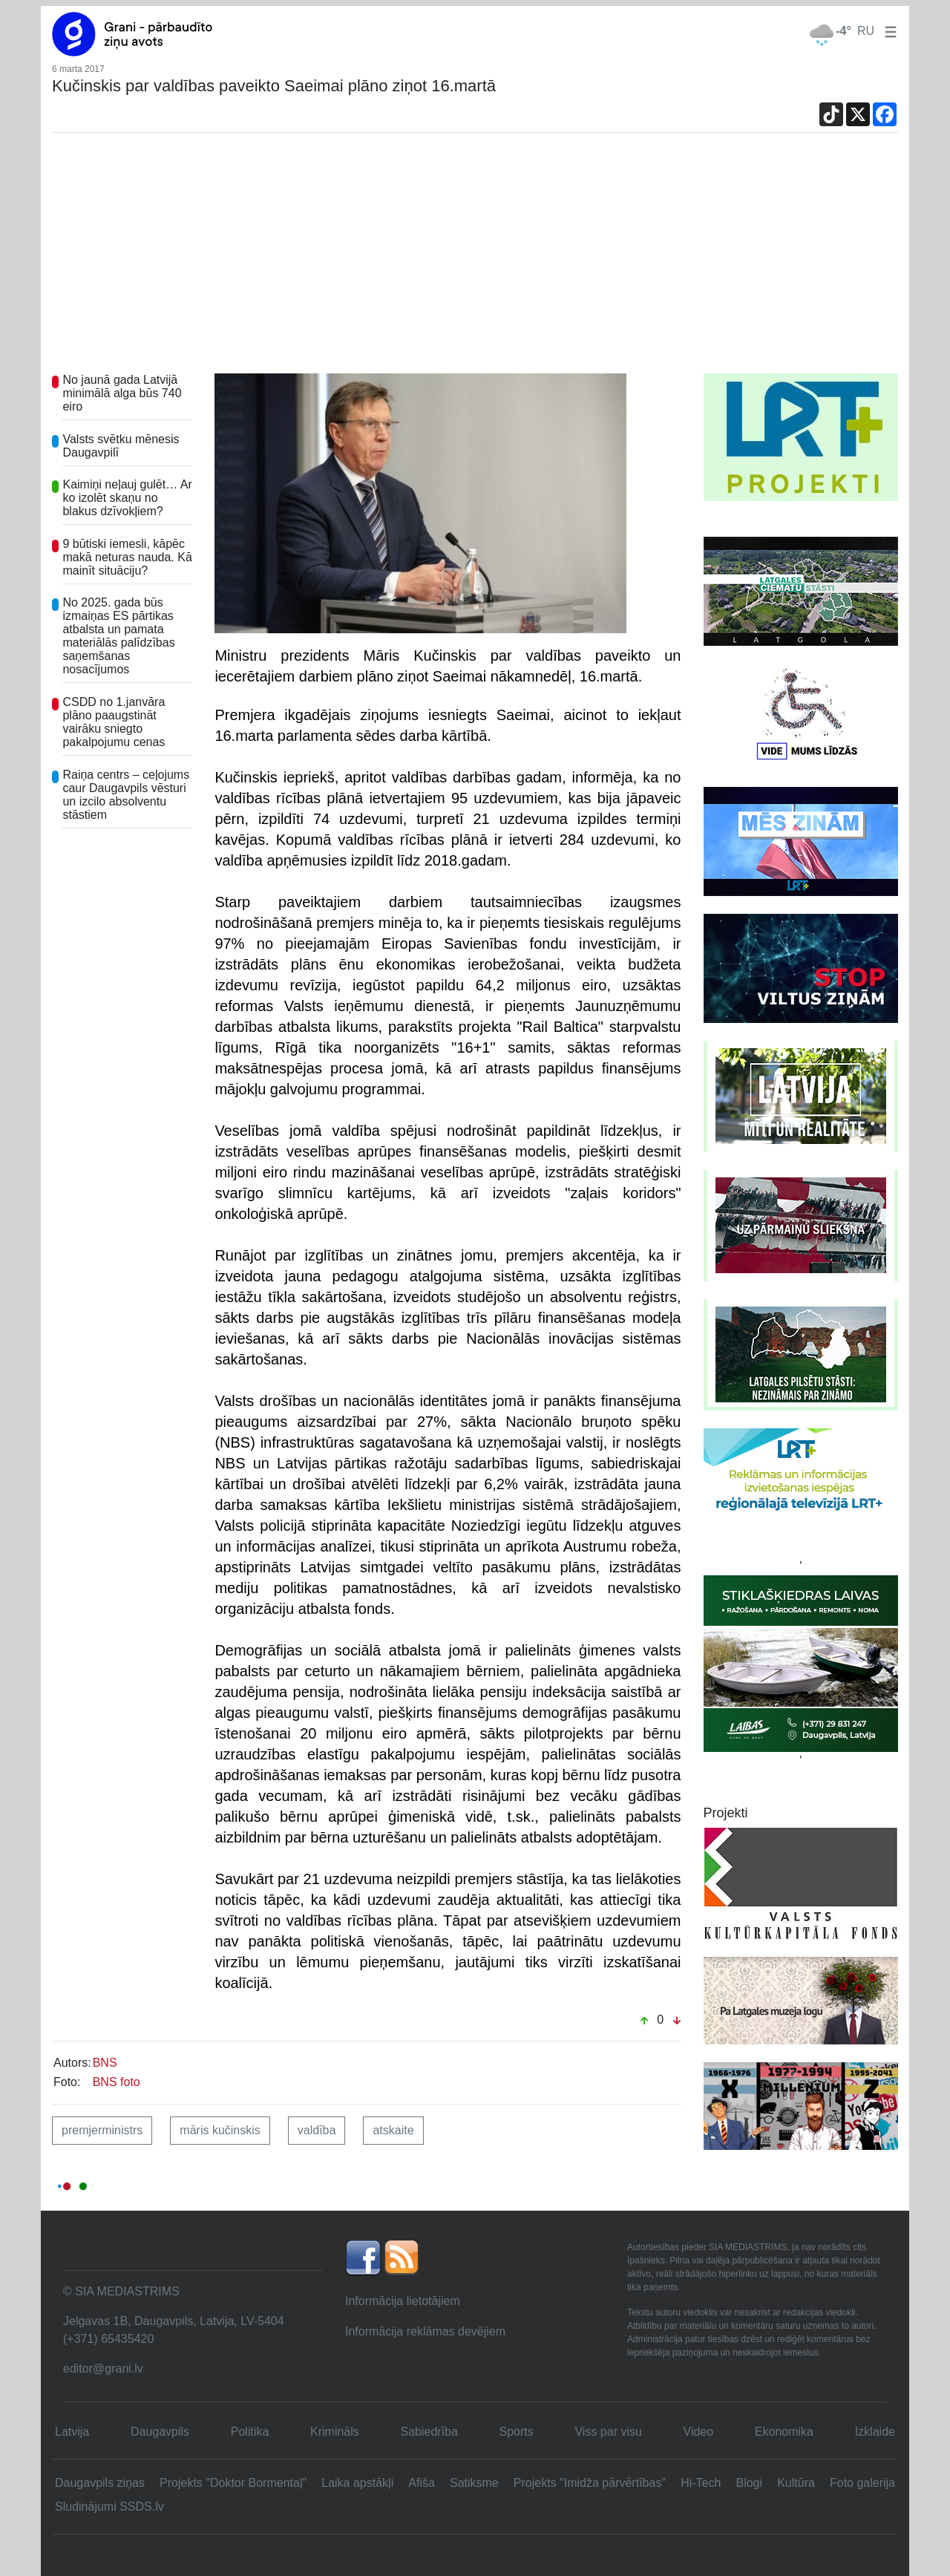  What do you see at coordinates (109, 2506) in the screenshot?
I see `Sludinājumi SSDS.lv` at bounding box center [109, 2506].